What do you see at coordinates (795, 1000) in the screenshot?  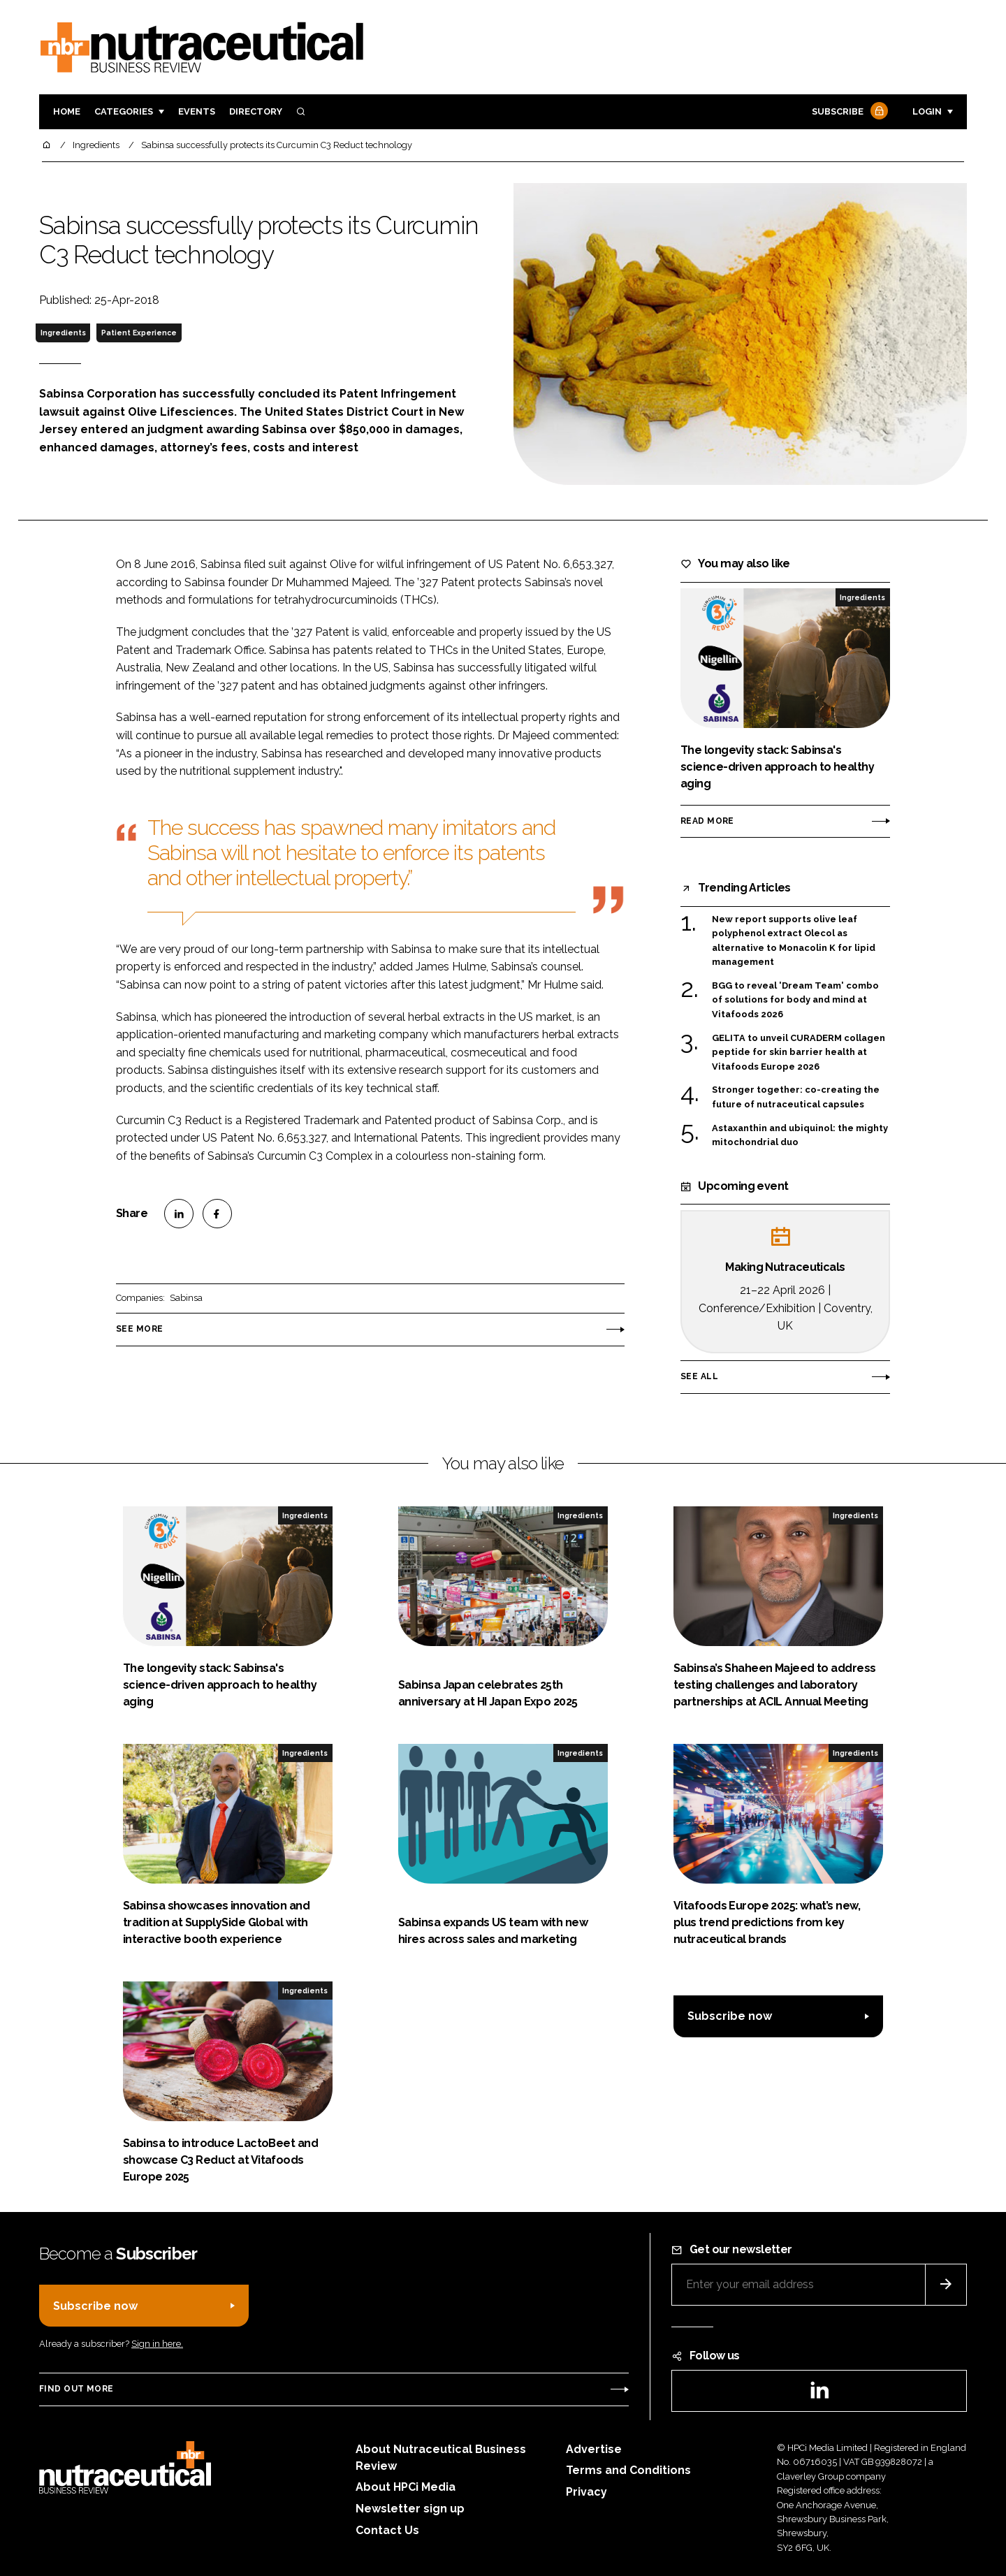 I see `BGG to reveal 'Dream Team' combo of solutions for body and mind at Vitafoods 2026` at bounding box center [795, 1000].